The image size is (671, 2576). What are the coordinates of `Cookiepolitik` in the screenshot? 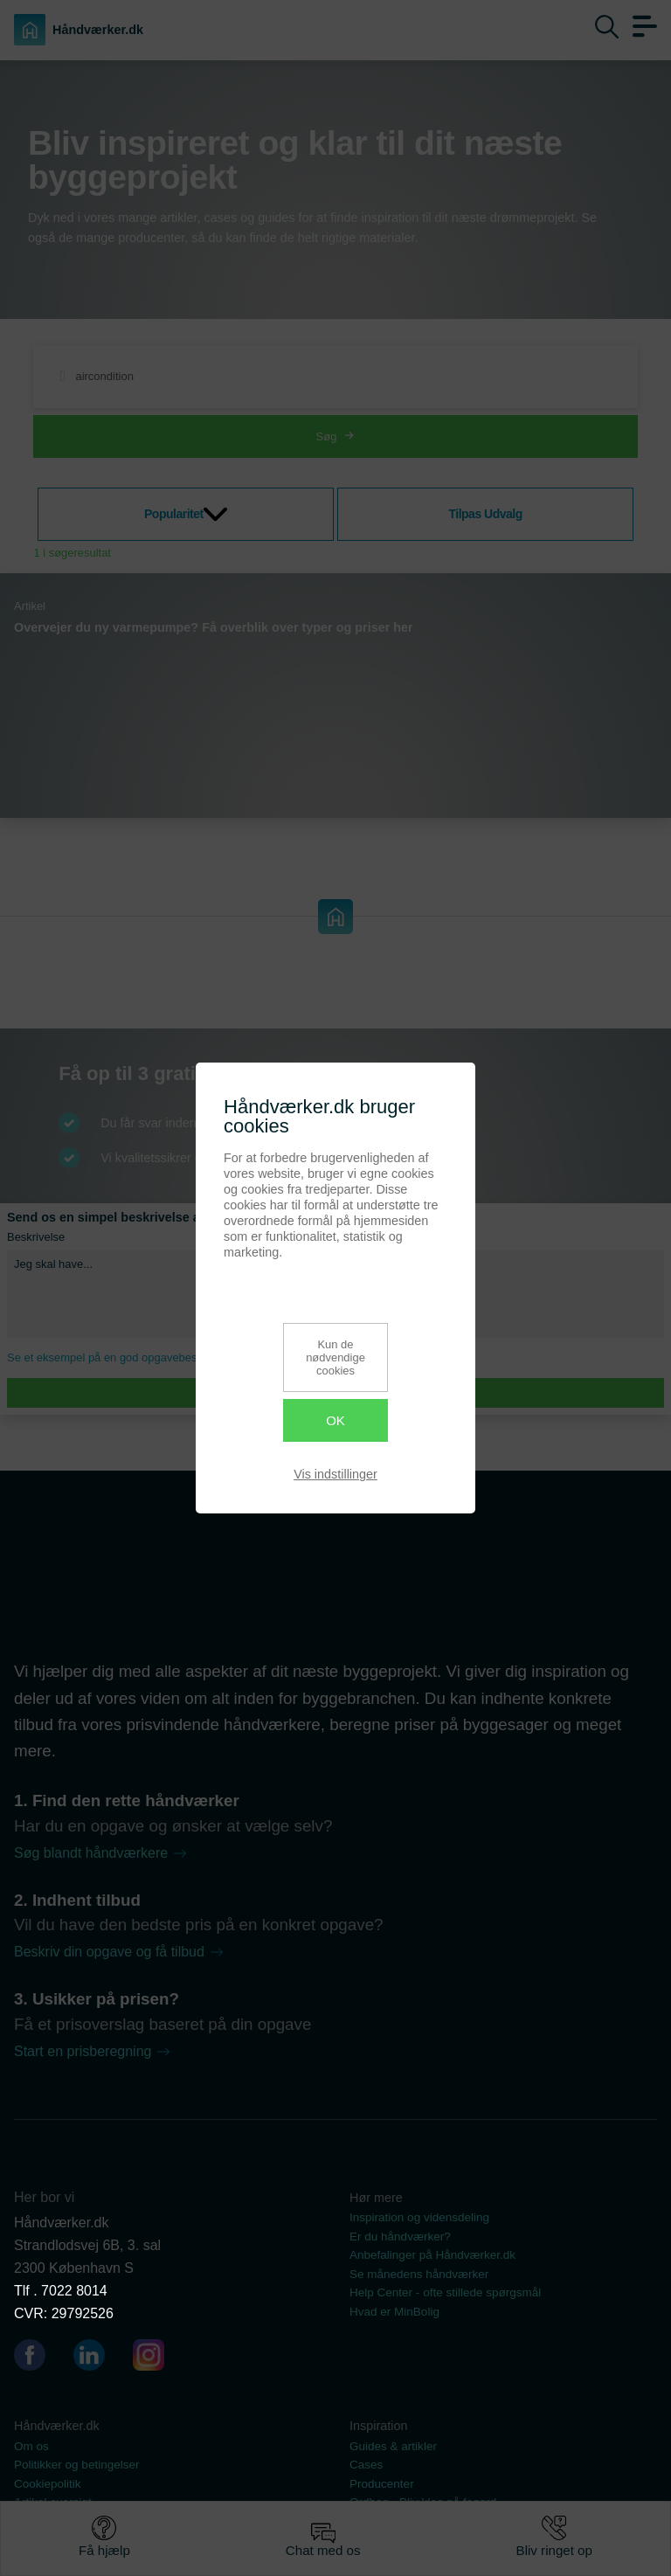 It's located at (47, 2483).